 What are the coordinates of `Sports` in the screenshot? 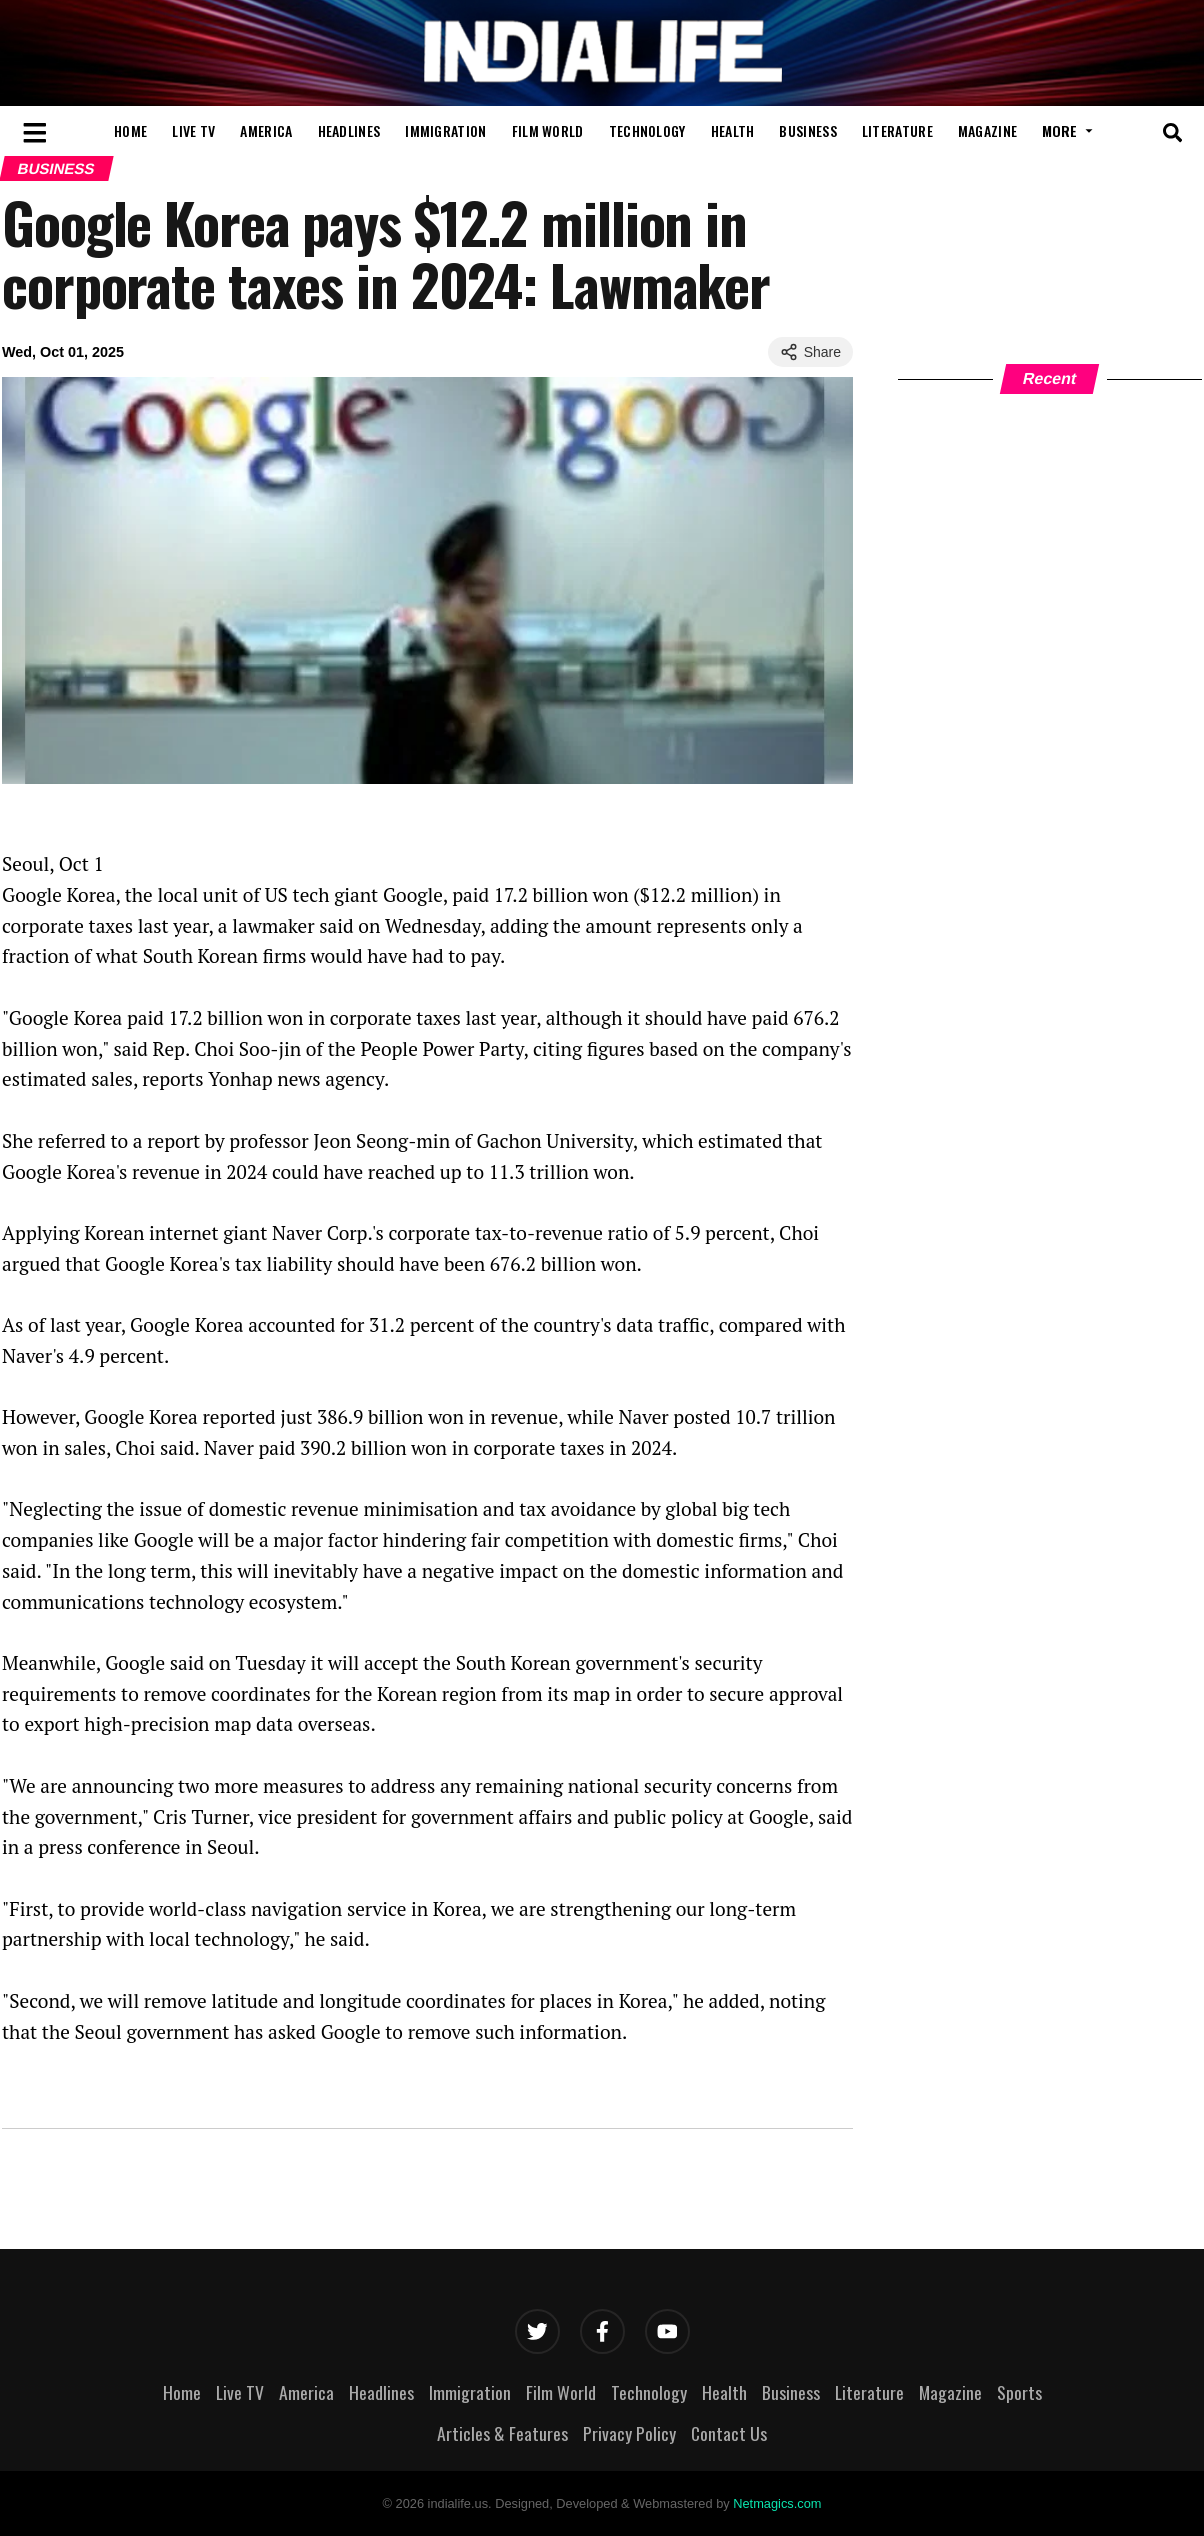 It's located at (1019, 2392).